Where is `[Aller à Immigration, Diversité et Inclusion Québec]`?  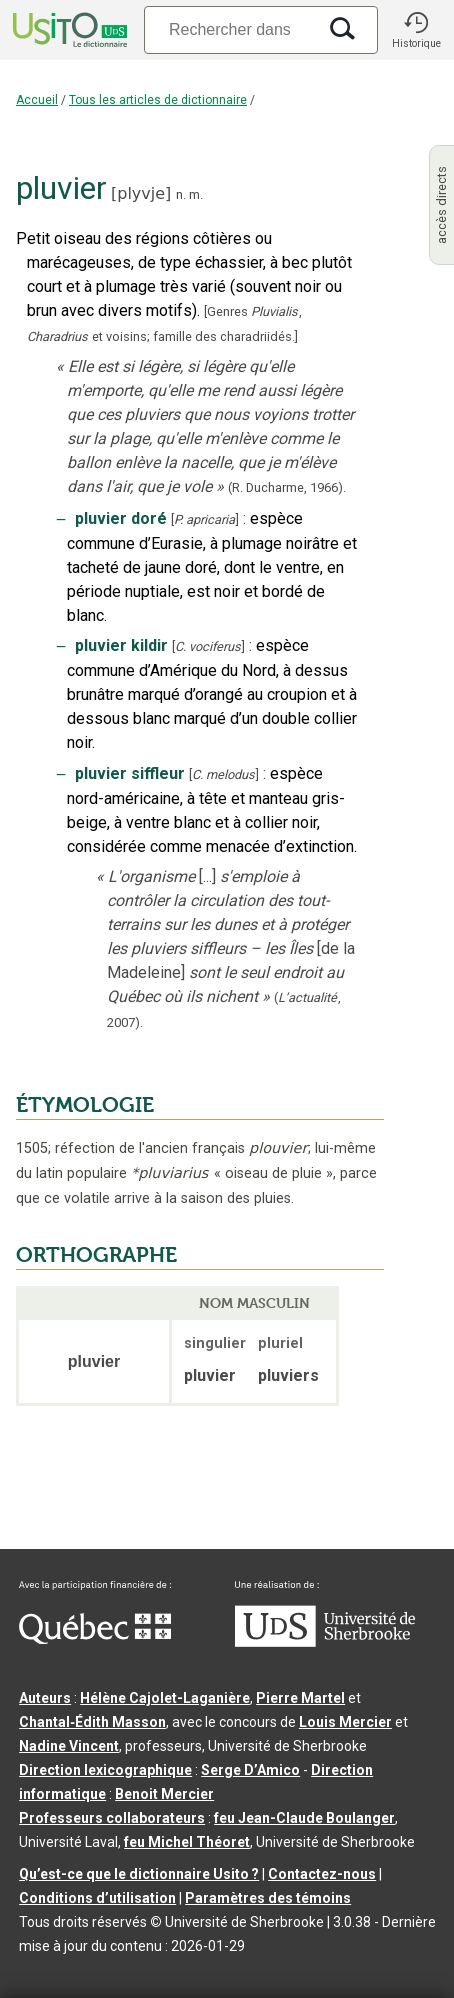 [Aller à Immigration, Diversité et Inclusion Québec] is located at coordinates (95, 1639).